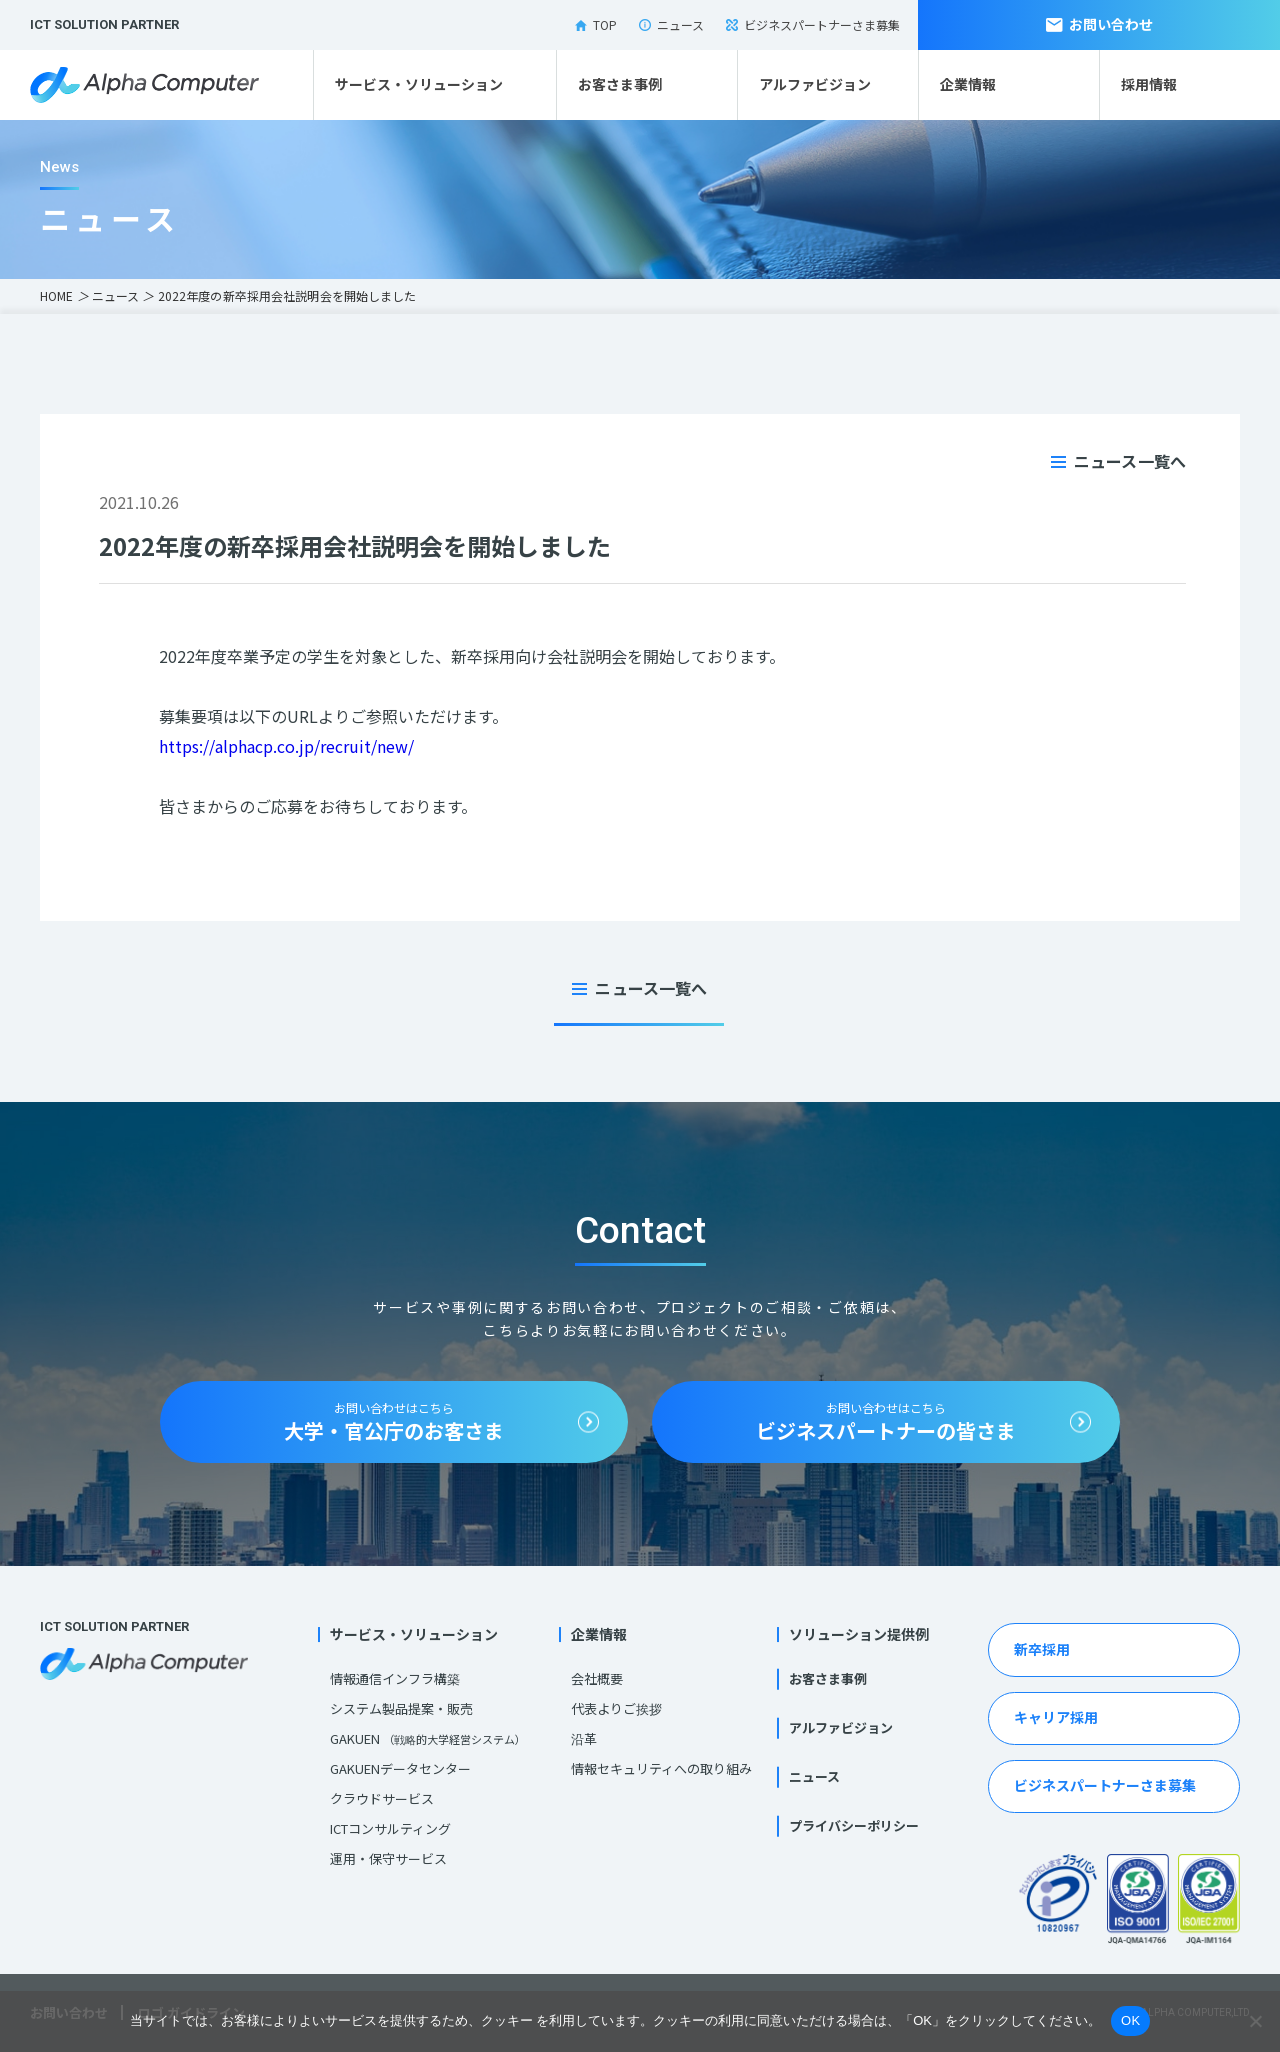 This screenshot has height=2052, width=1280. What do you see at coordinates (382, 1798) in the screenshot?
I see `クラウドサービス` at bounding box center [382, 1798].